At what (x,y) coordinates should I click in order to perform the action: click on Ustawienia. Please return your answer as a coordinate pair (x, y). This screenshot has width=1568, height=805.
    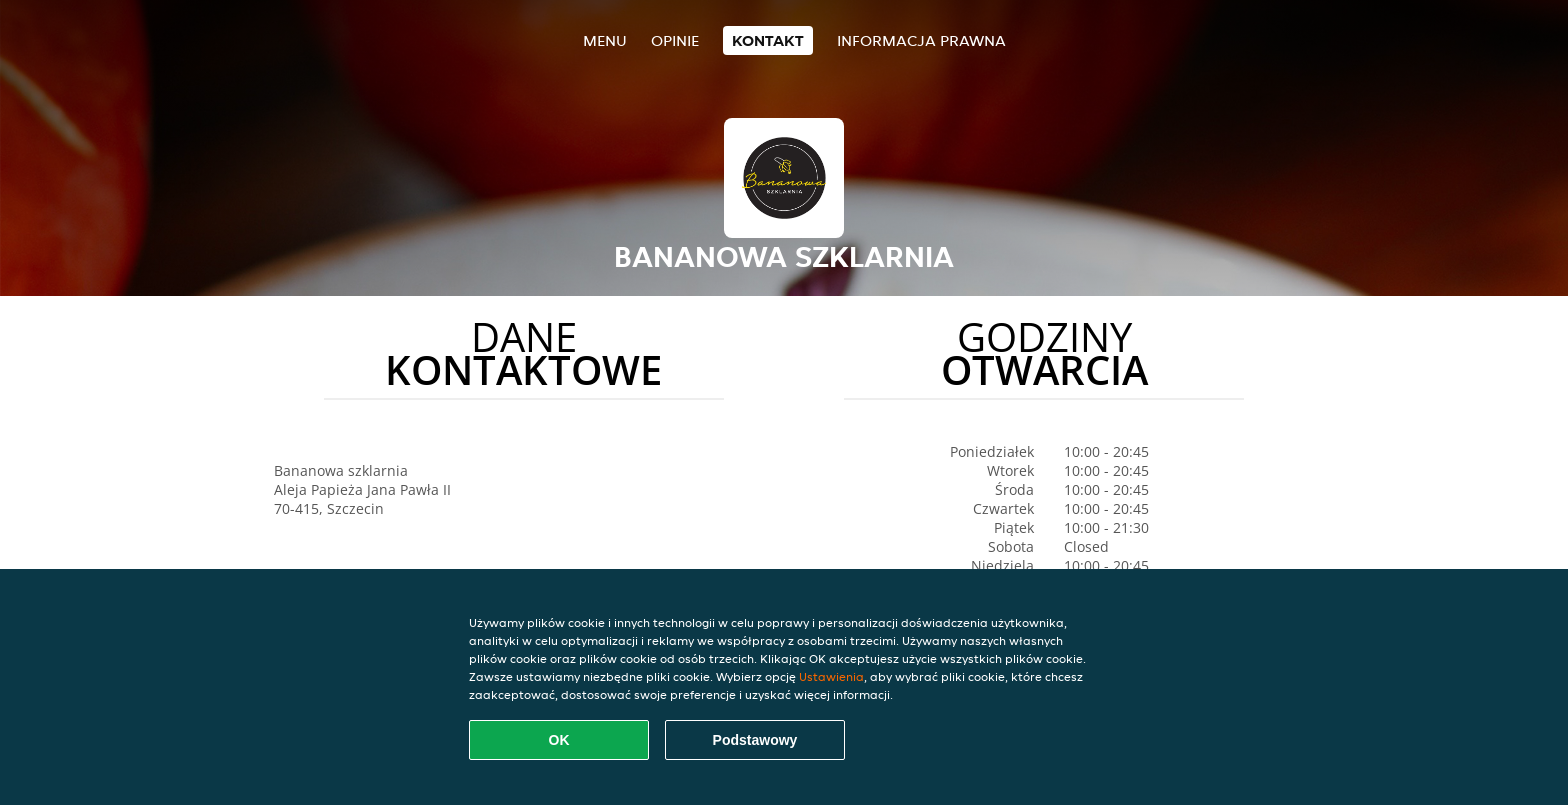
    Looking at the image, I should click on (831, 676).